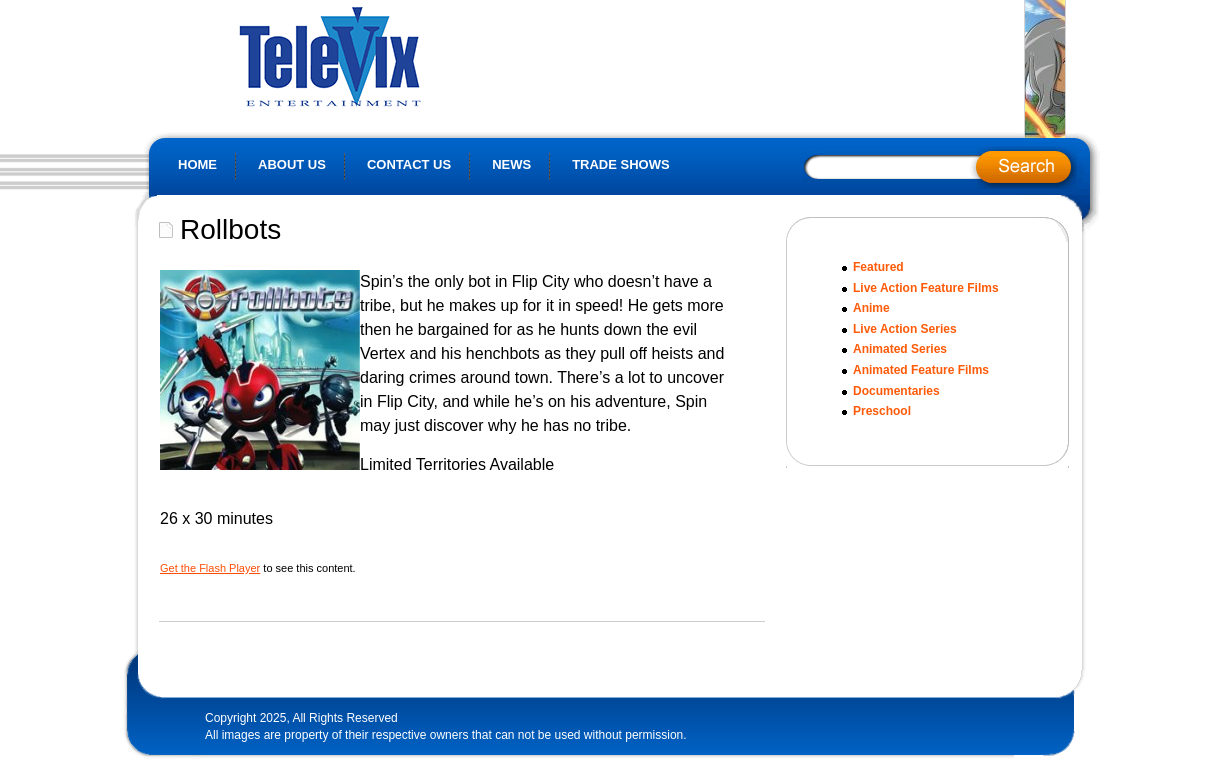 Image resolution: width=1224 pixels, height=774 pixels. I want to click on Televix Website, so click(374, 55).